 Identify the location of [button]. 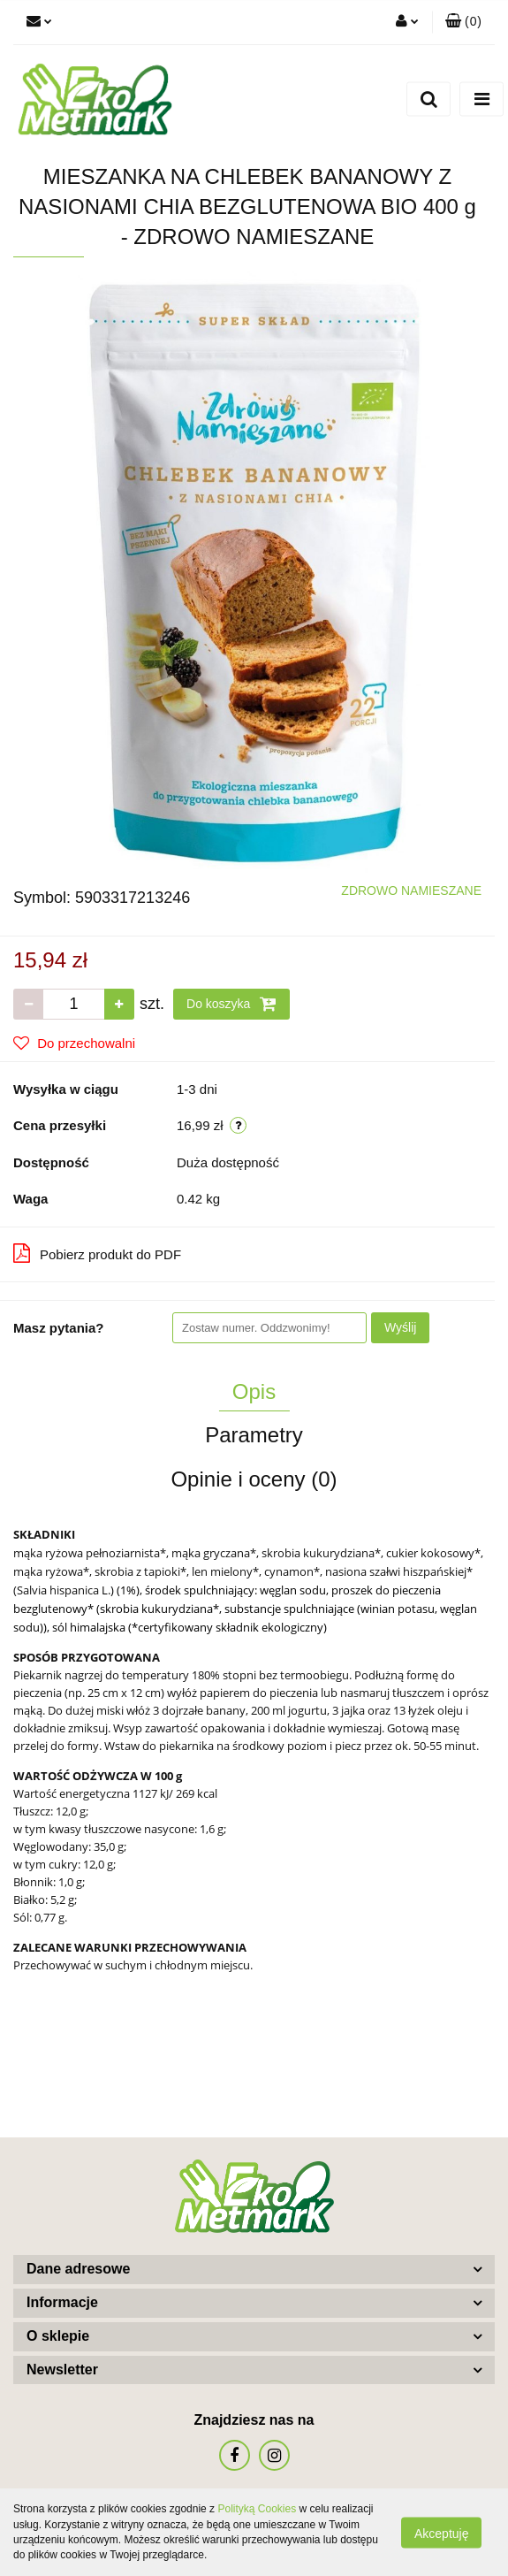
(463, 22).